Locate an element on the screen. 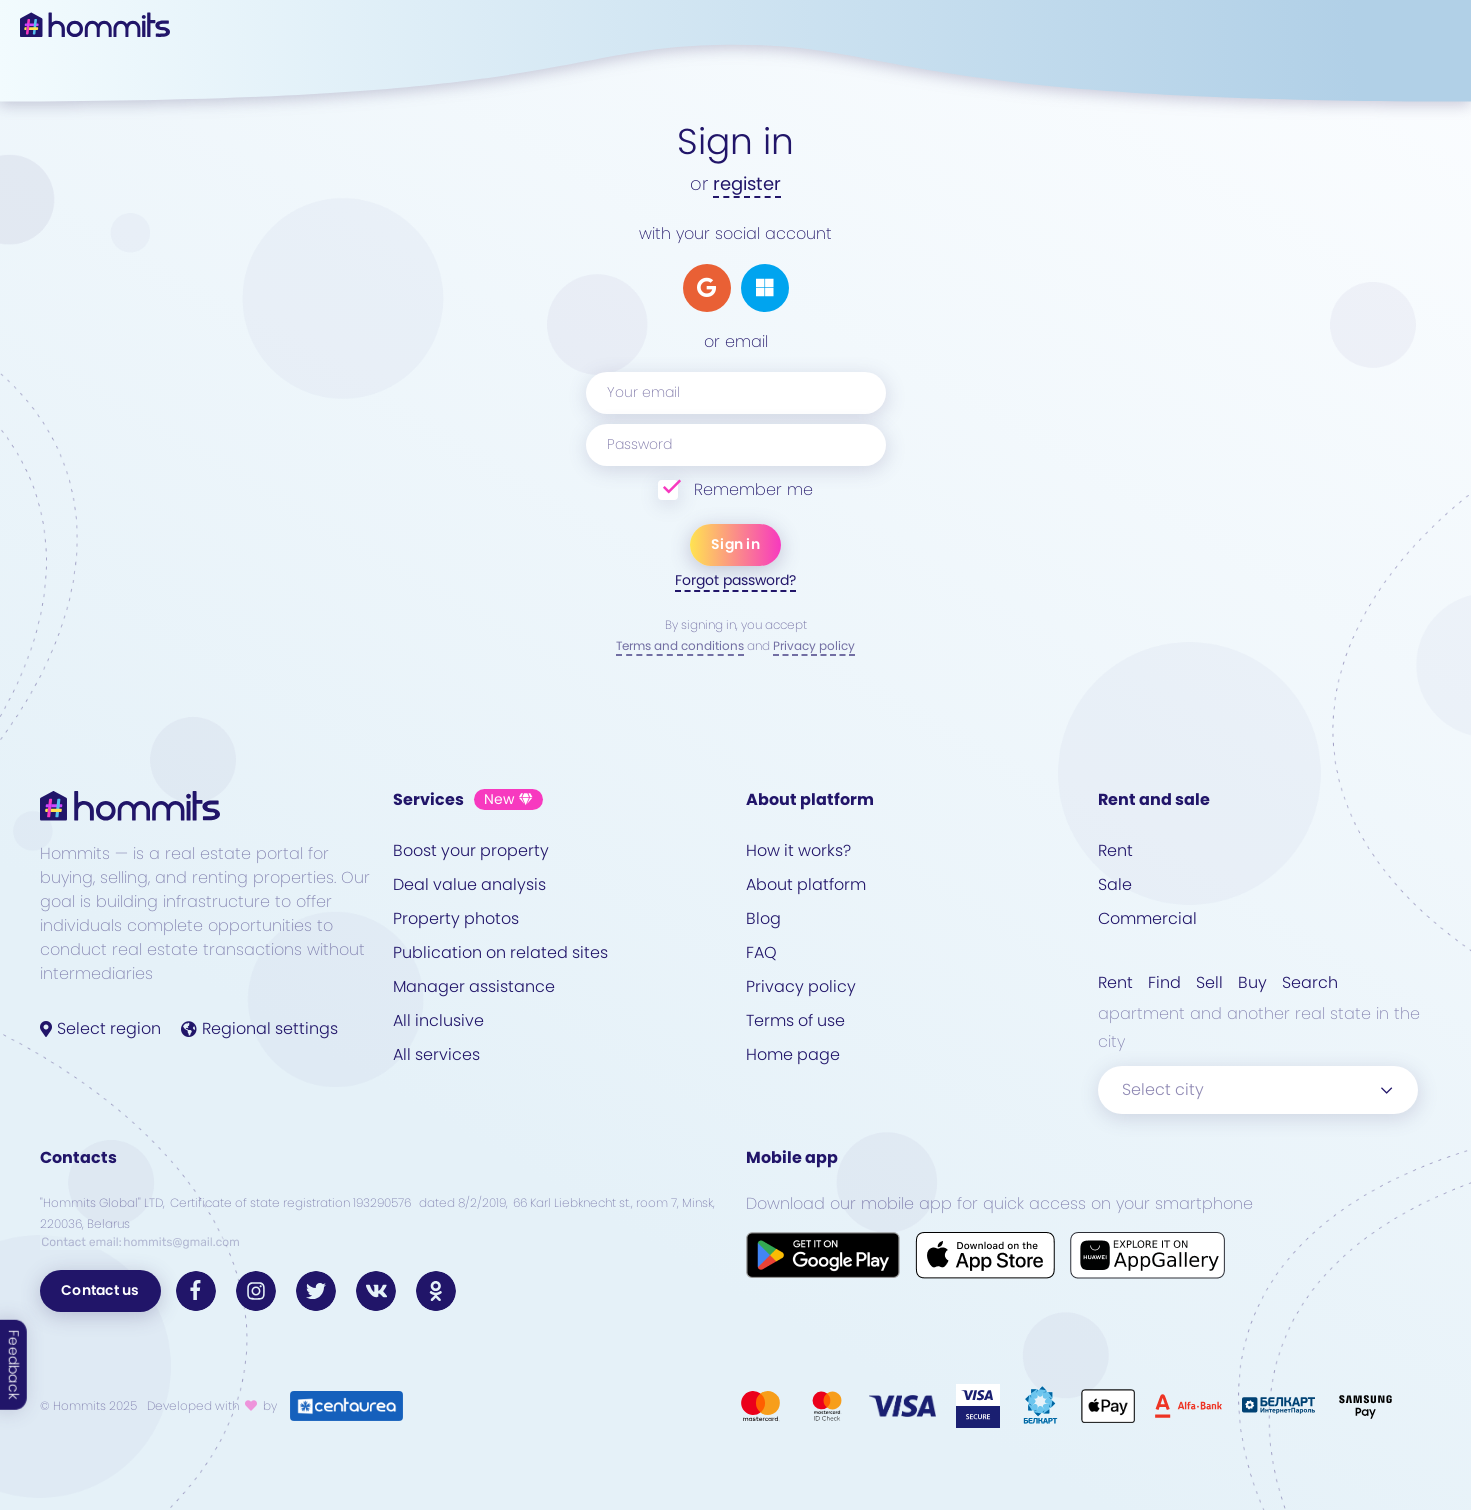 The height and width of the screenshot is (1510, 1471). All inclusive is located at coordinates (438, 1020).